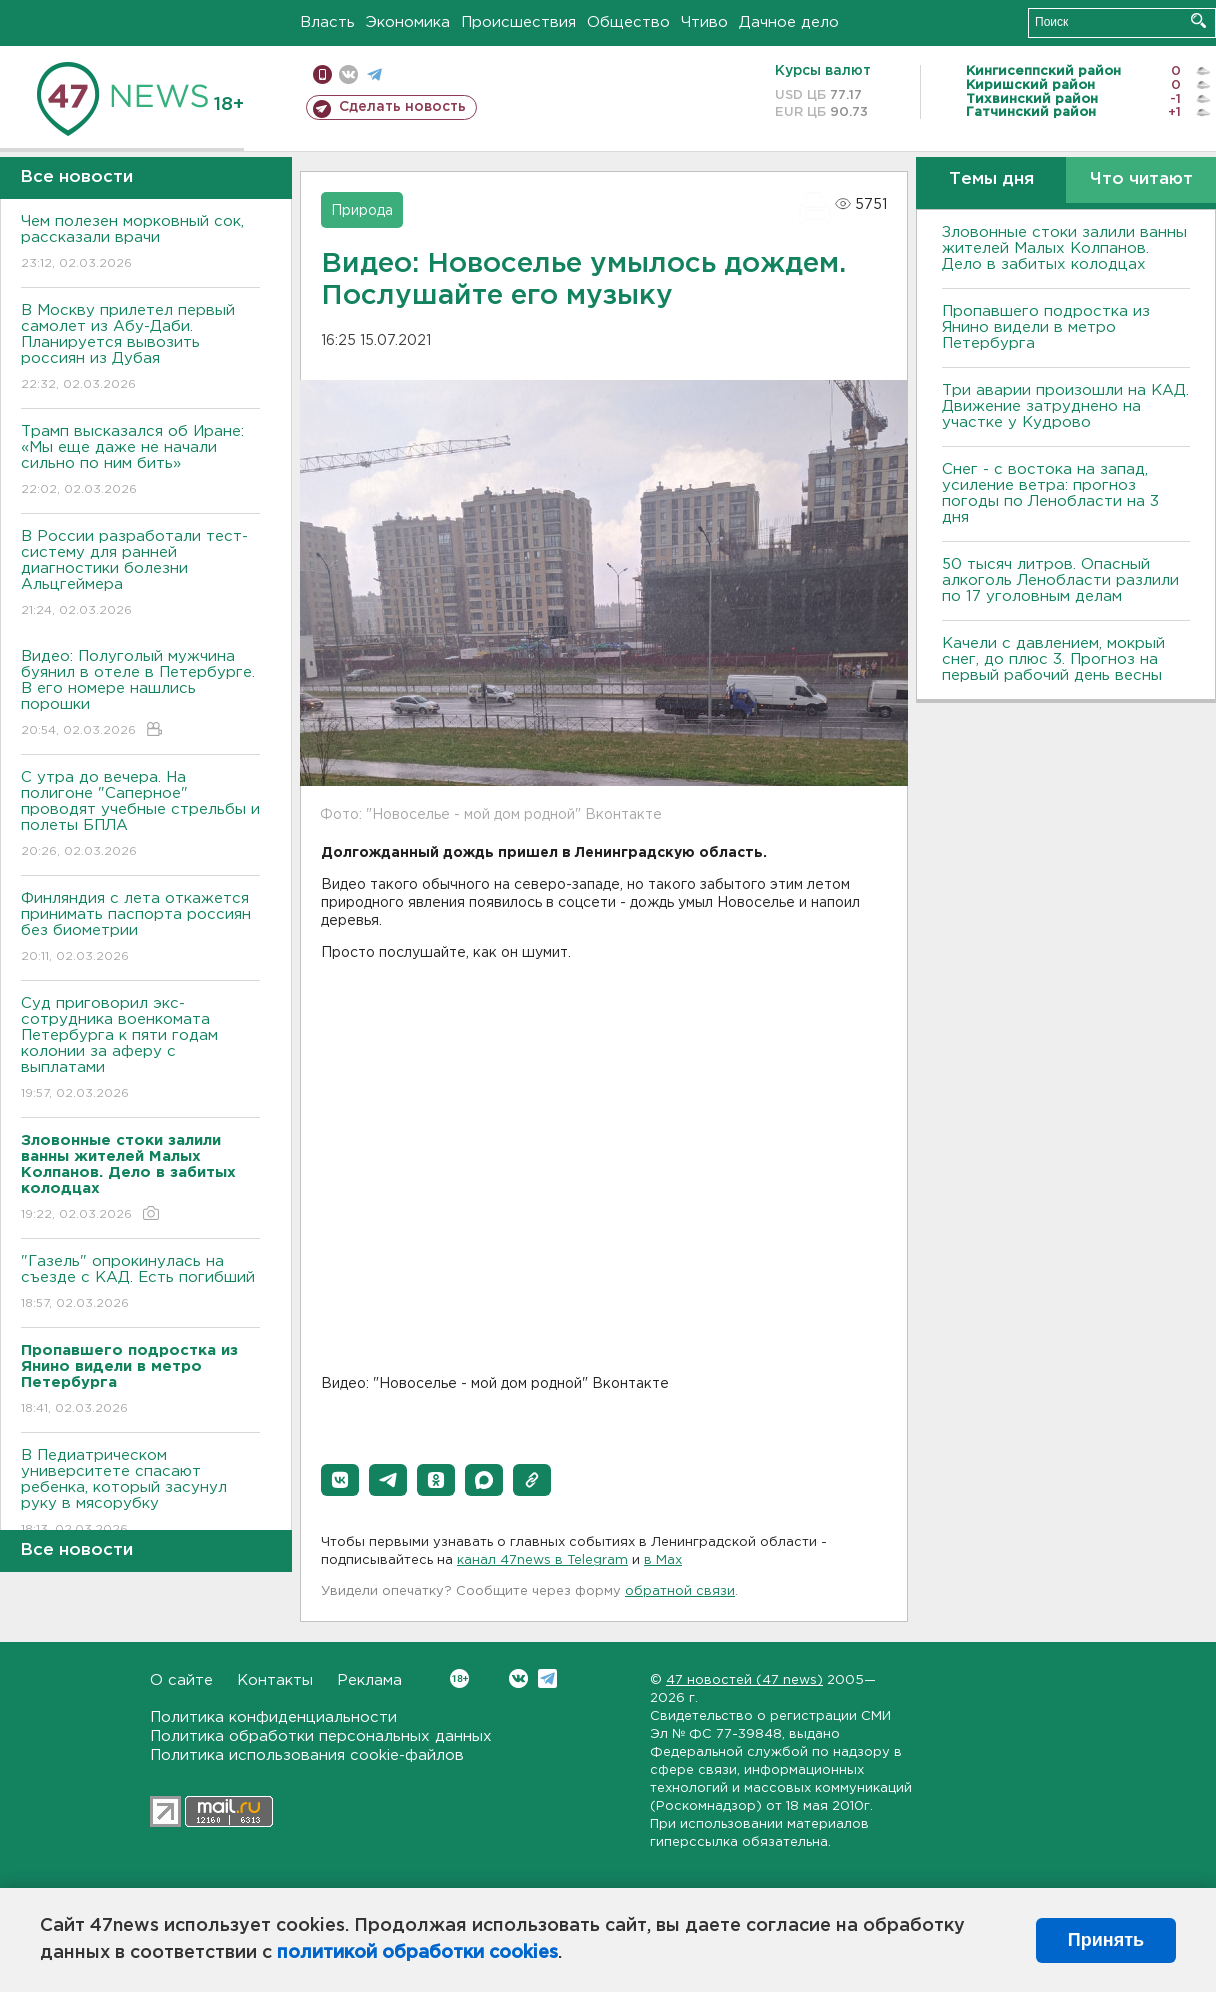 The width and height of the screenshot is (1216, 1992). I want to click on Зловонные стоки залили ванны жителей Малых Колпанов. Дело в забитых колодцах, so click(1064, 248).